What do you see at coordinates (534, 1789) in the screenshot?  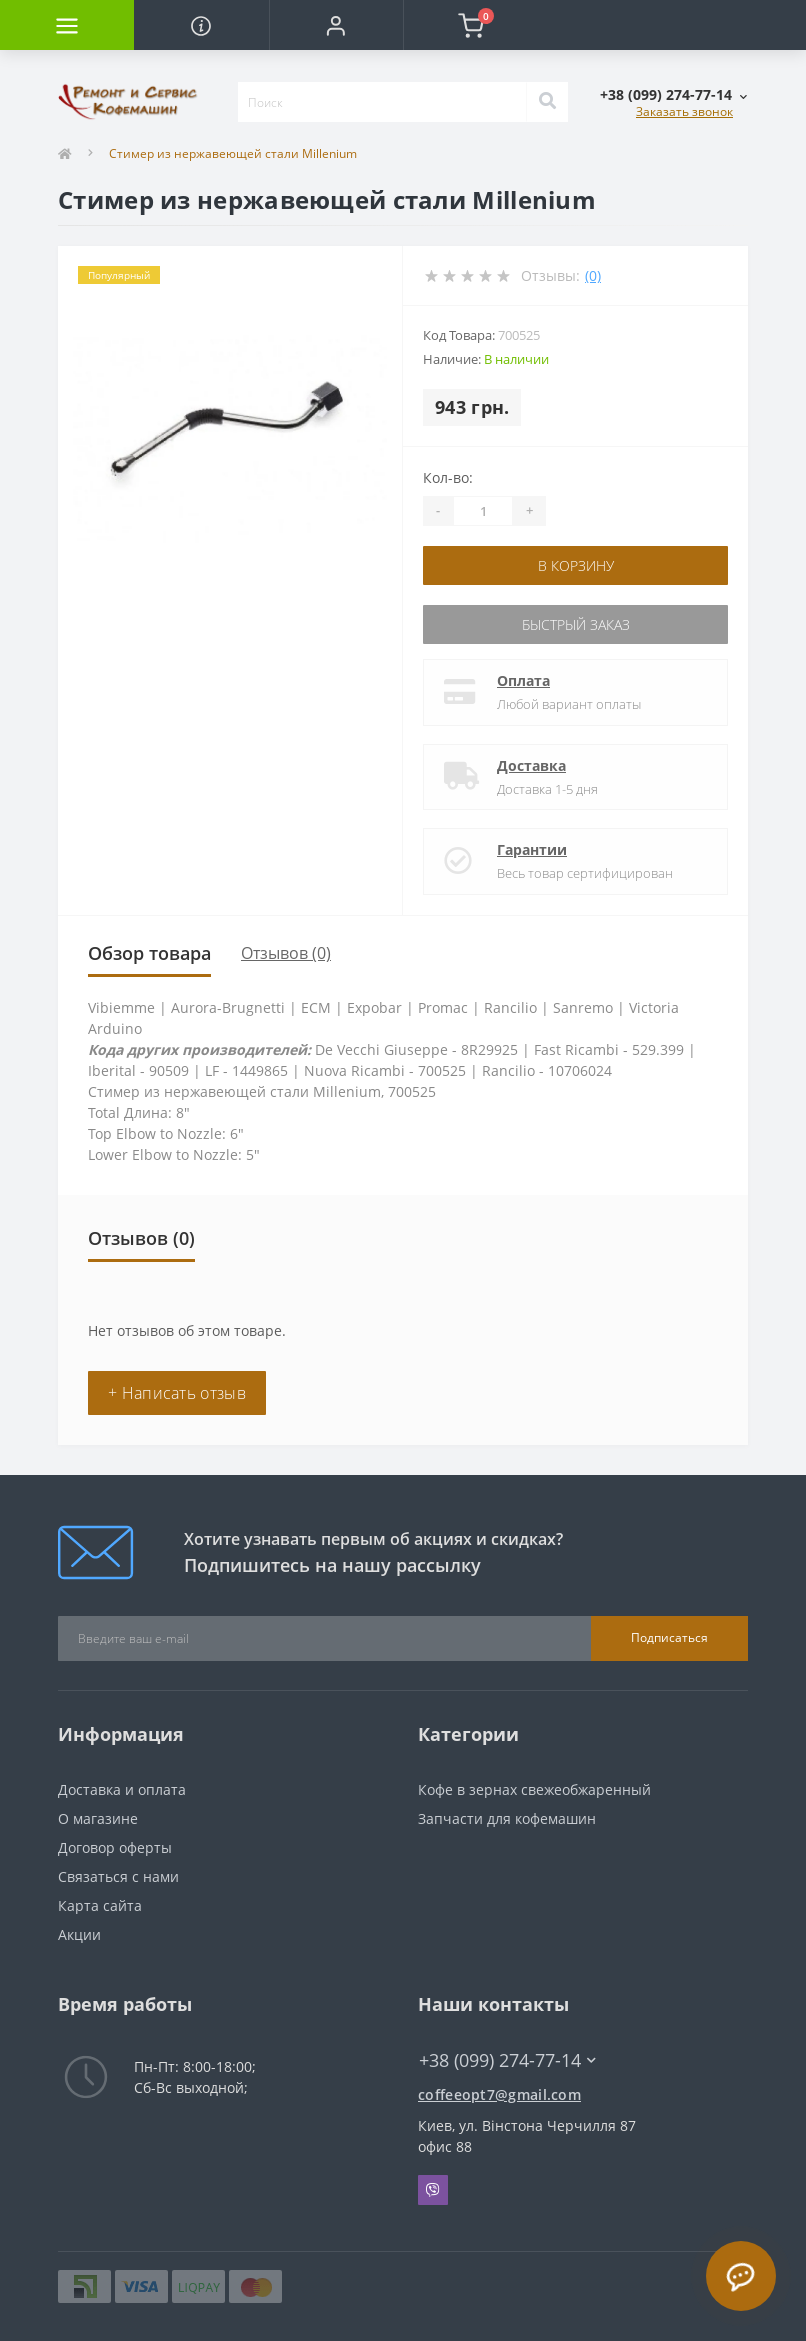 I see `Кофе в зернах свежеобжаренный` at bounding box center [534, 1789].